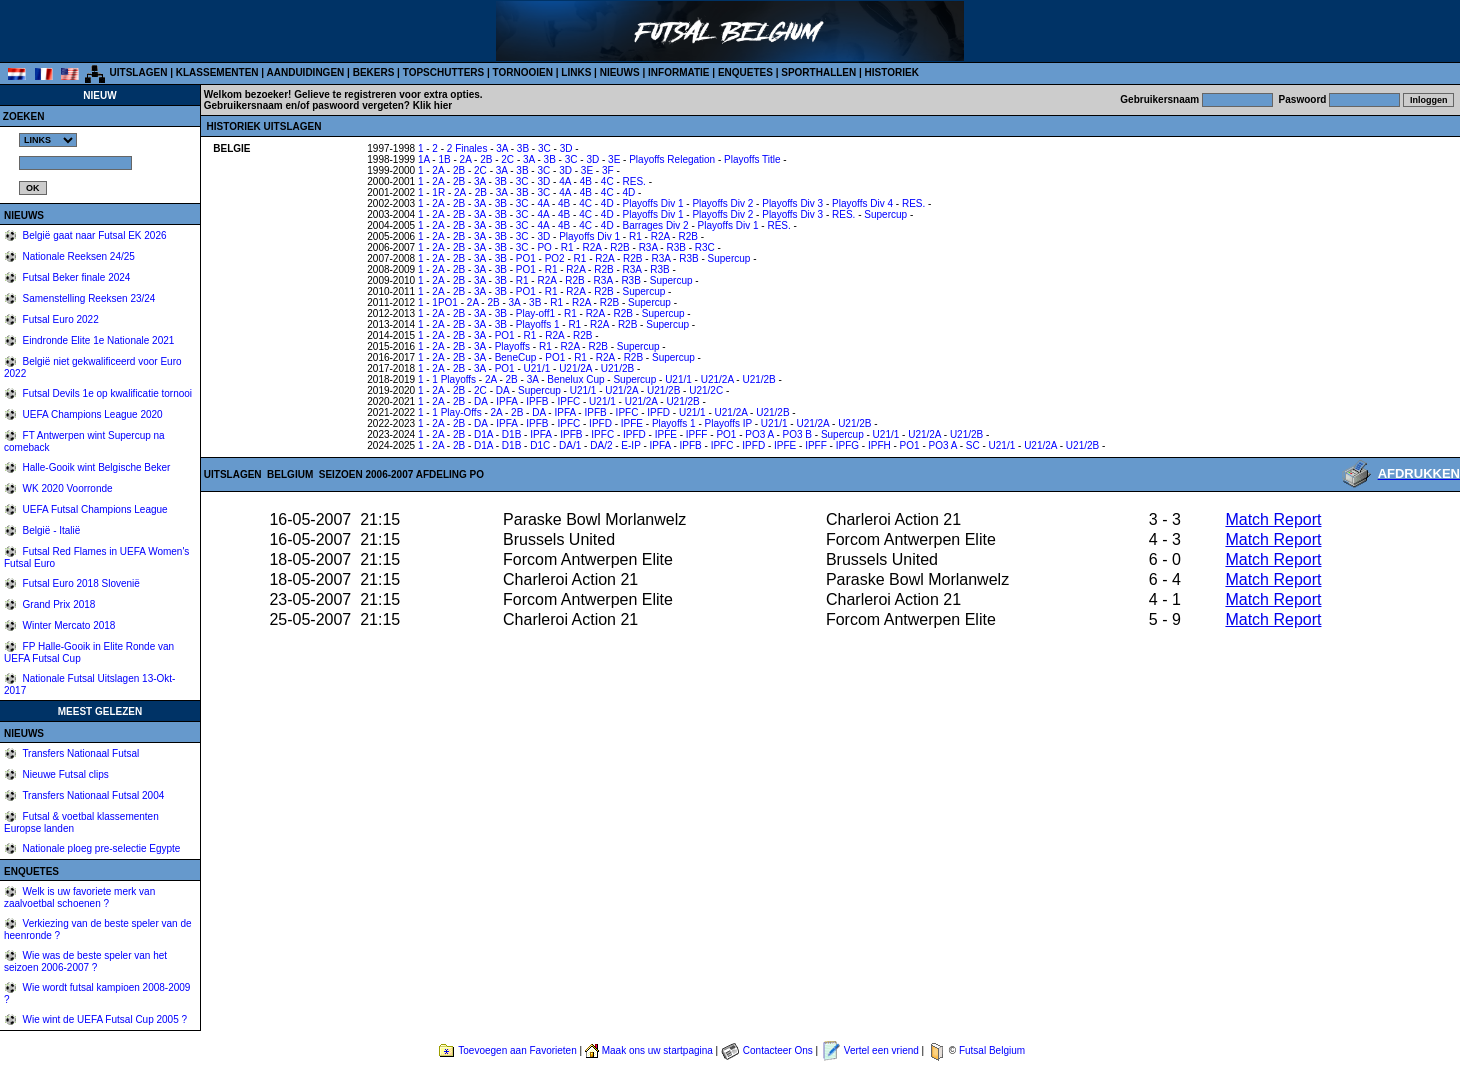 This screenshot has height=1071, width=1460. Describe the element at coordinates (77, 256) in the screenshot. I see `Nationale Reeksen 24/25` at that location.